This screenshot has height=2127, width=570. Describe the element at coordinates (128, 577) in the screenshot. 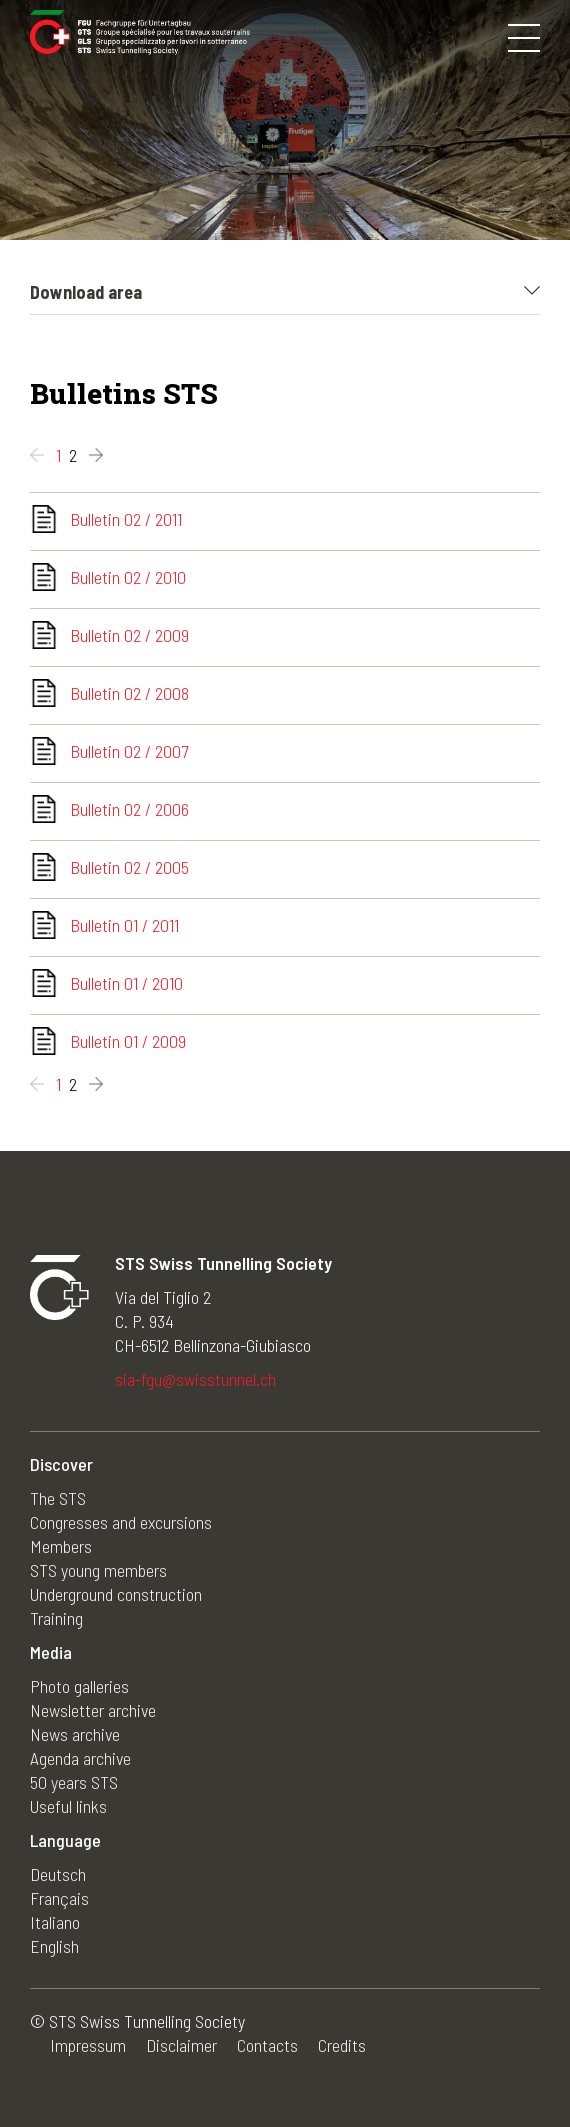

I see `Bulletin 02 / 2010` at that location.